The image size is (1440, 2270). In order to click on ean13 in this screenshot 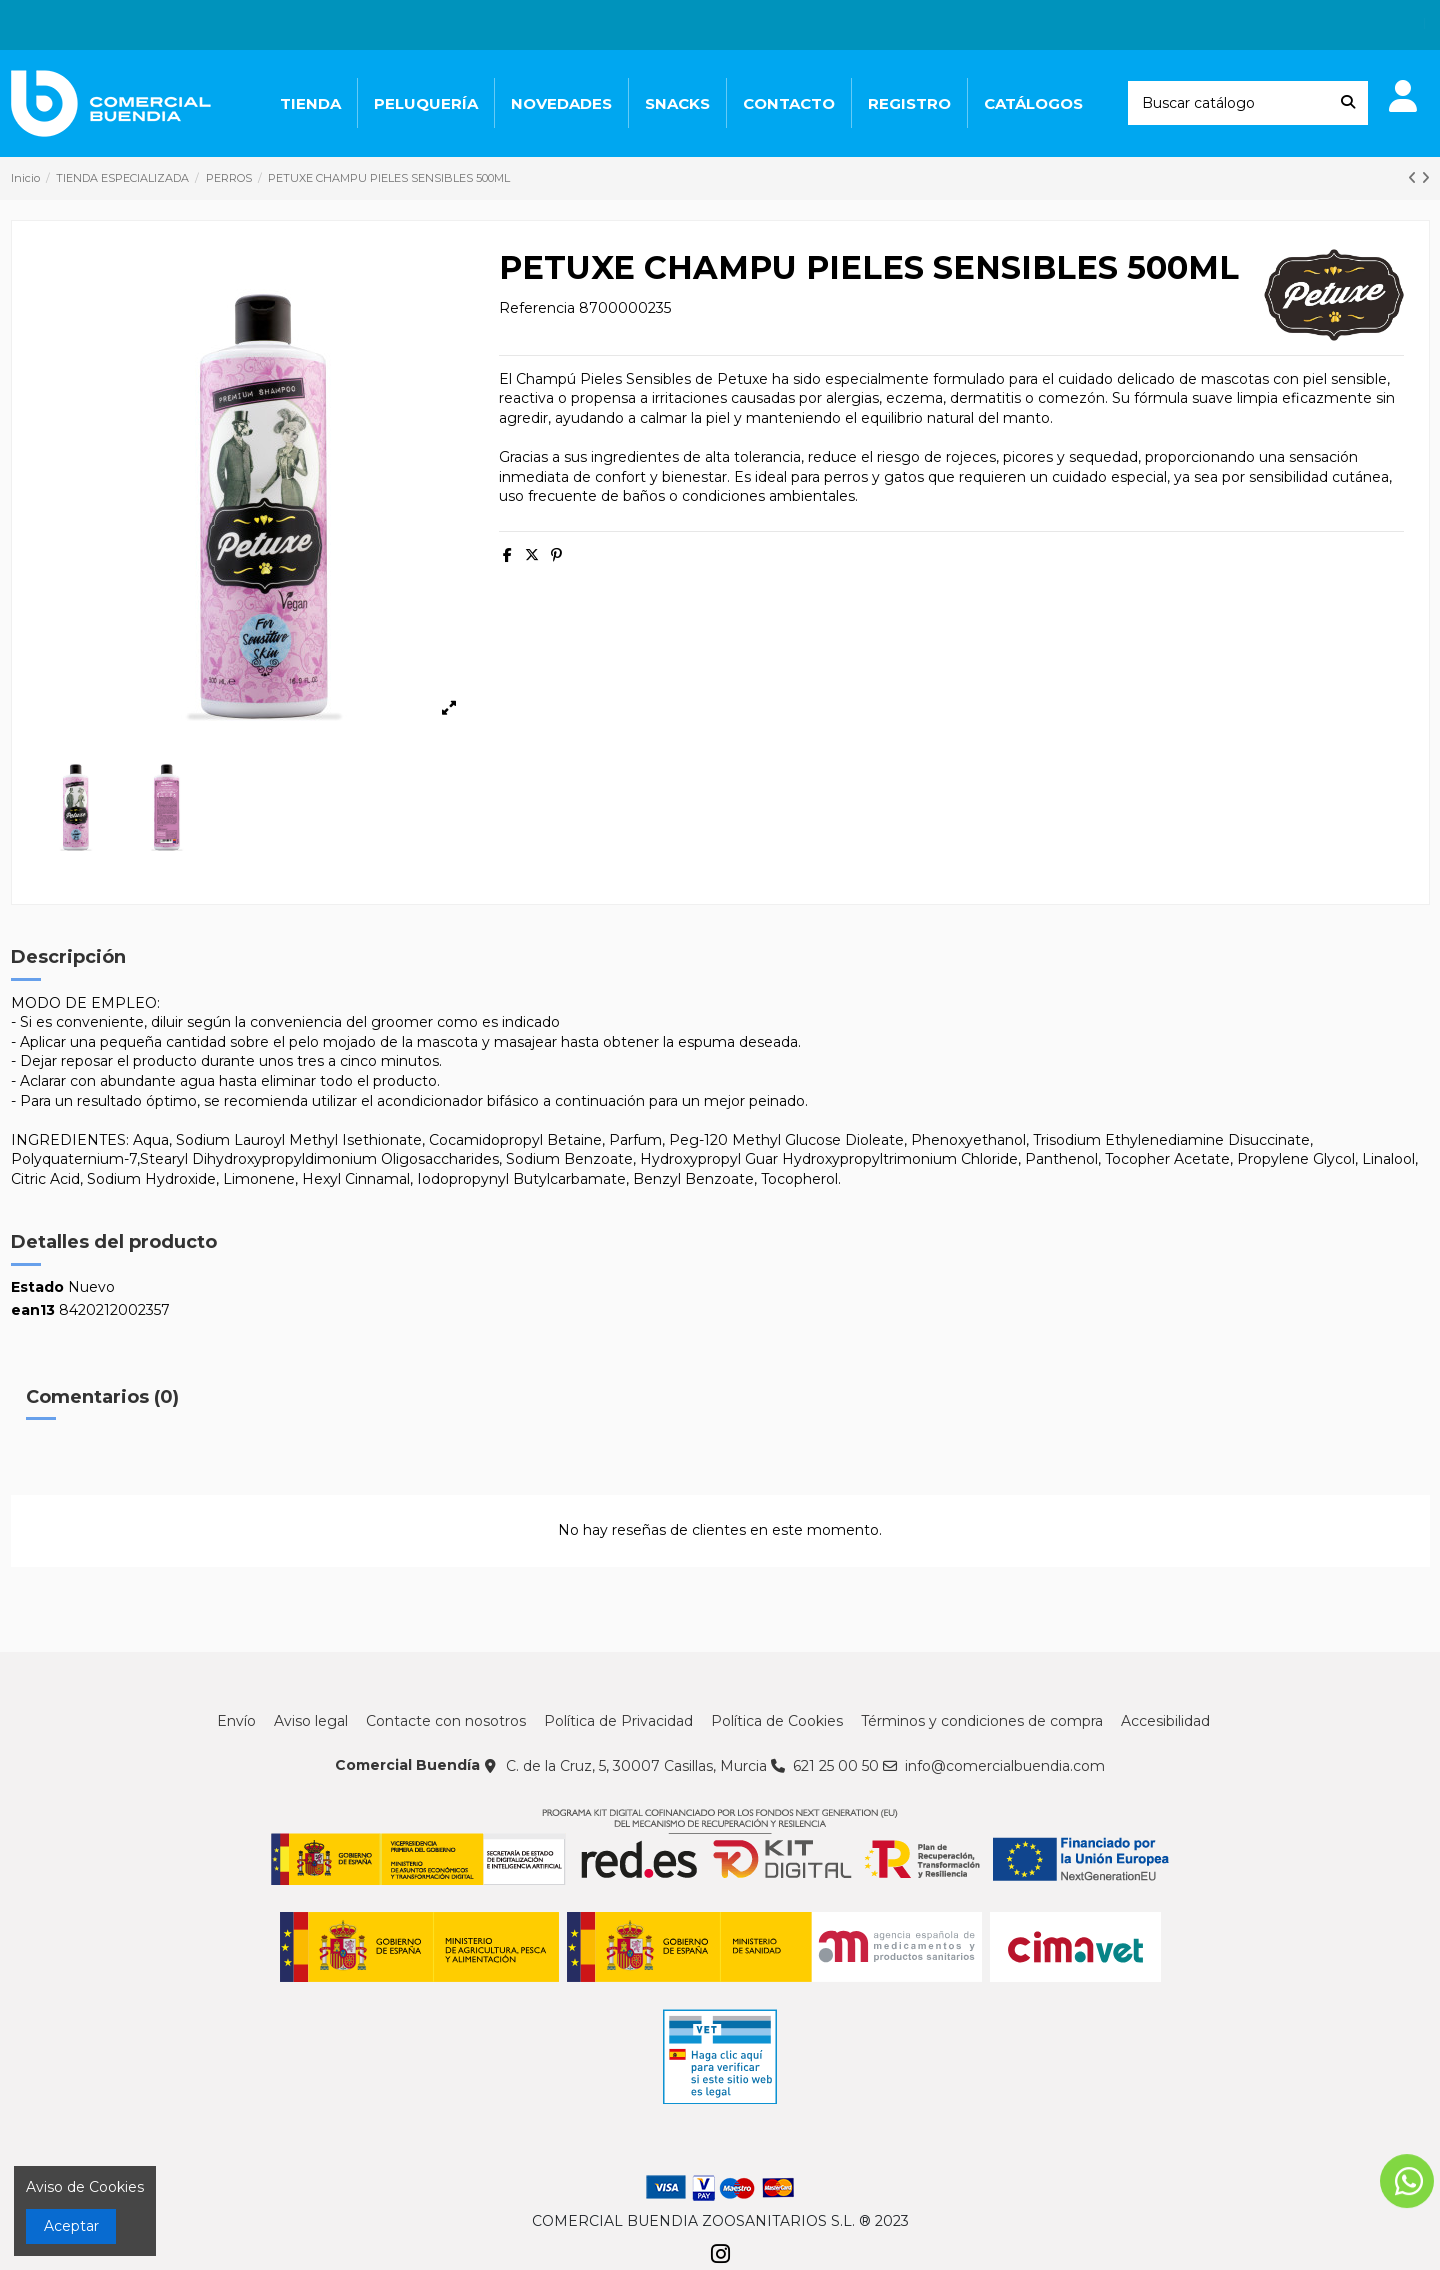, I will do `click(33, 1310)`.